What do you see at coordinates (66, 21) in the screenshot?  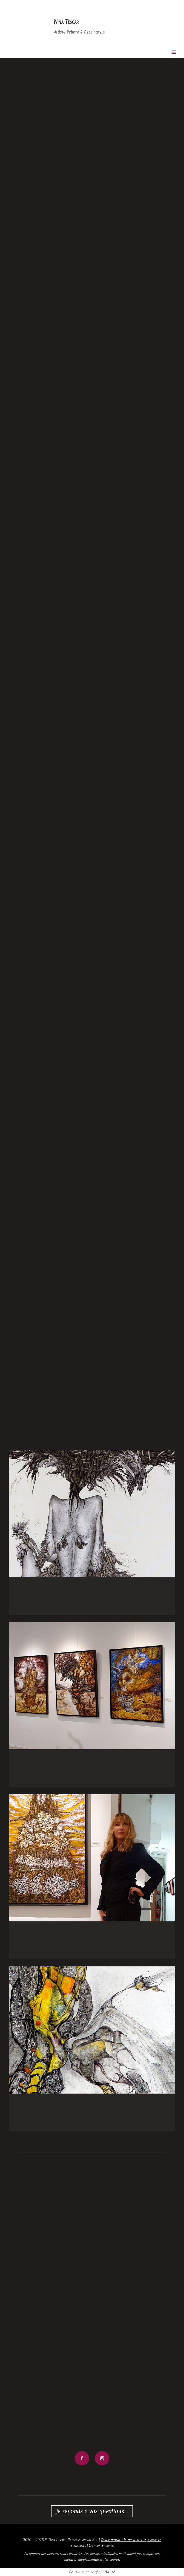 I see `Nina Tescar` at bounding box center [66, 21].